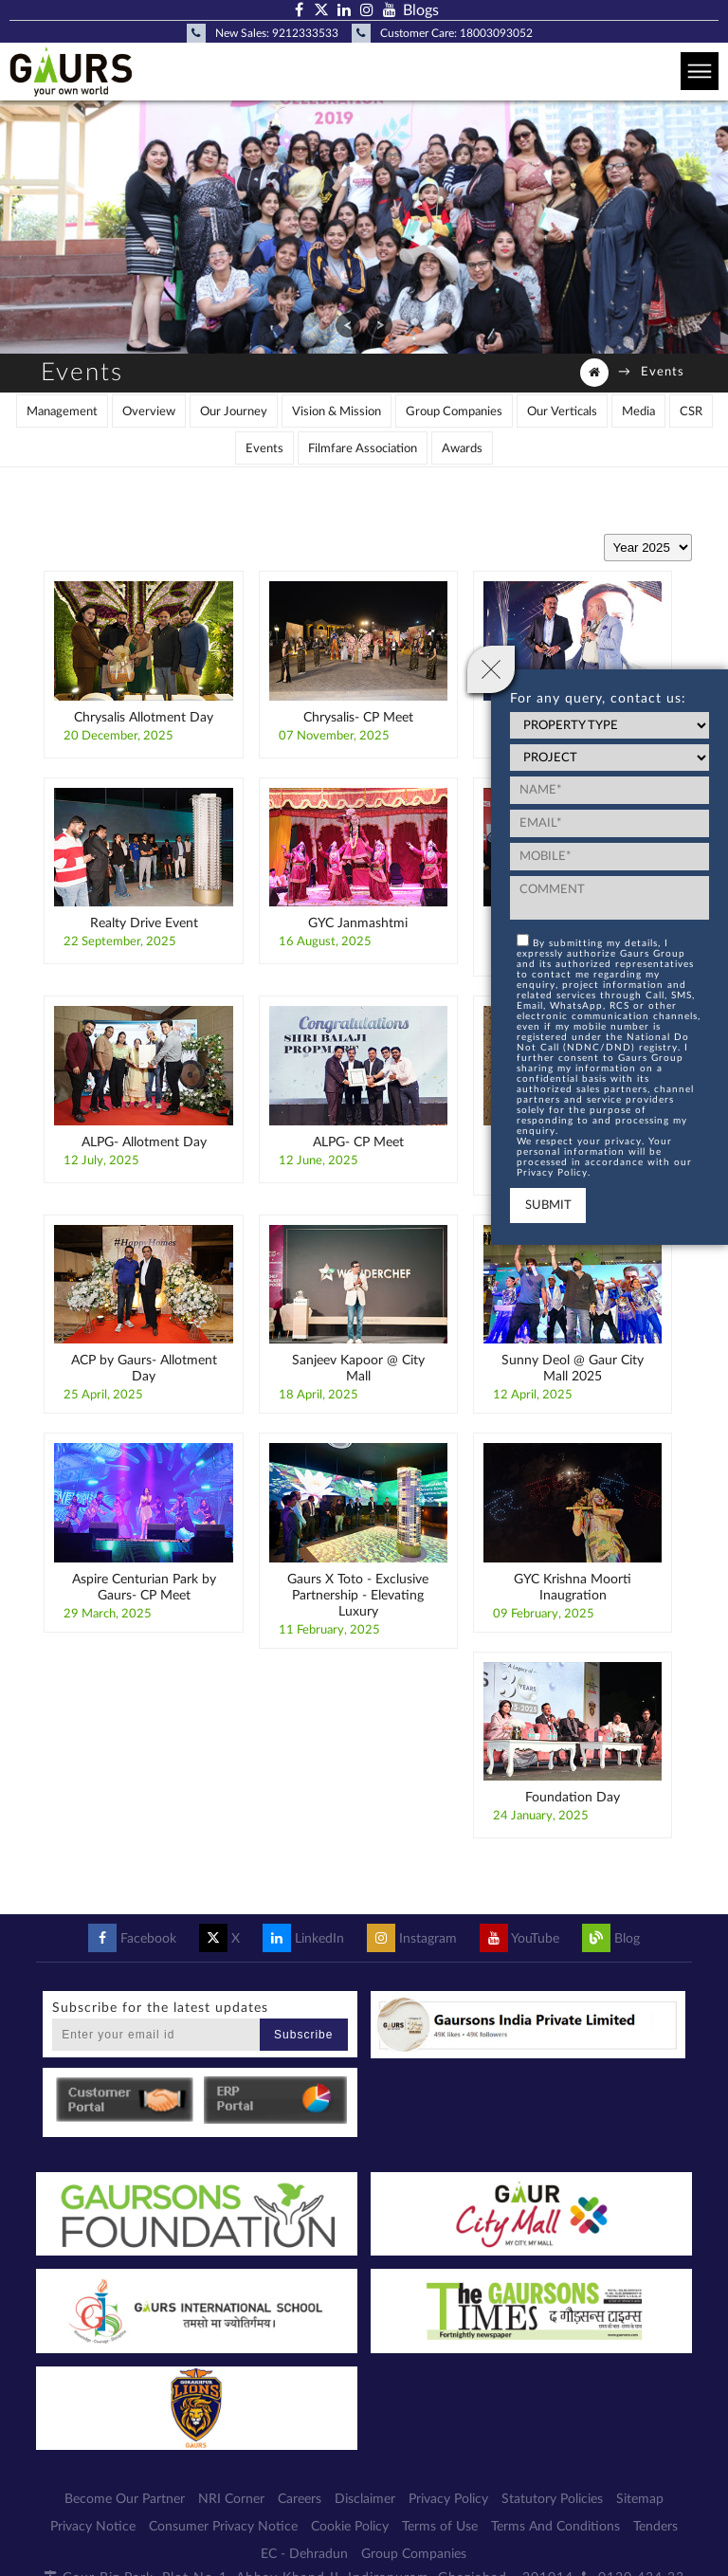 Image resolution: width=728 pixels, height=2576 pixels. What do you see at coordinates (462, 449) in the screenshot?
I see `Awards` at bounding box center [462, 449].